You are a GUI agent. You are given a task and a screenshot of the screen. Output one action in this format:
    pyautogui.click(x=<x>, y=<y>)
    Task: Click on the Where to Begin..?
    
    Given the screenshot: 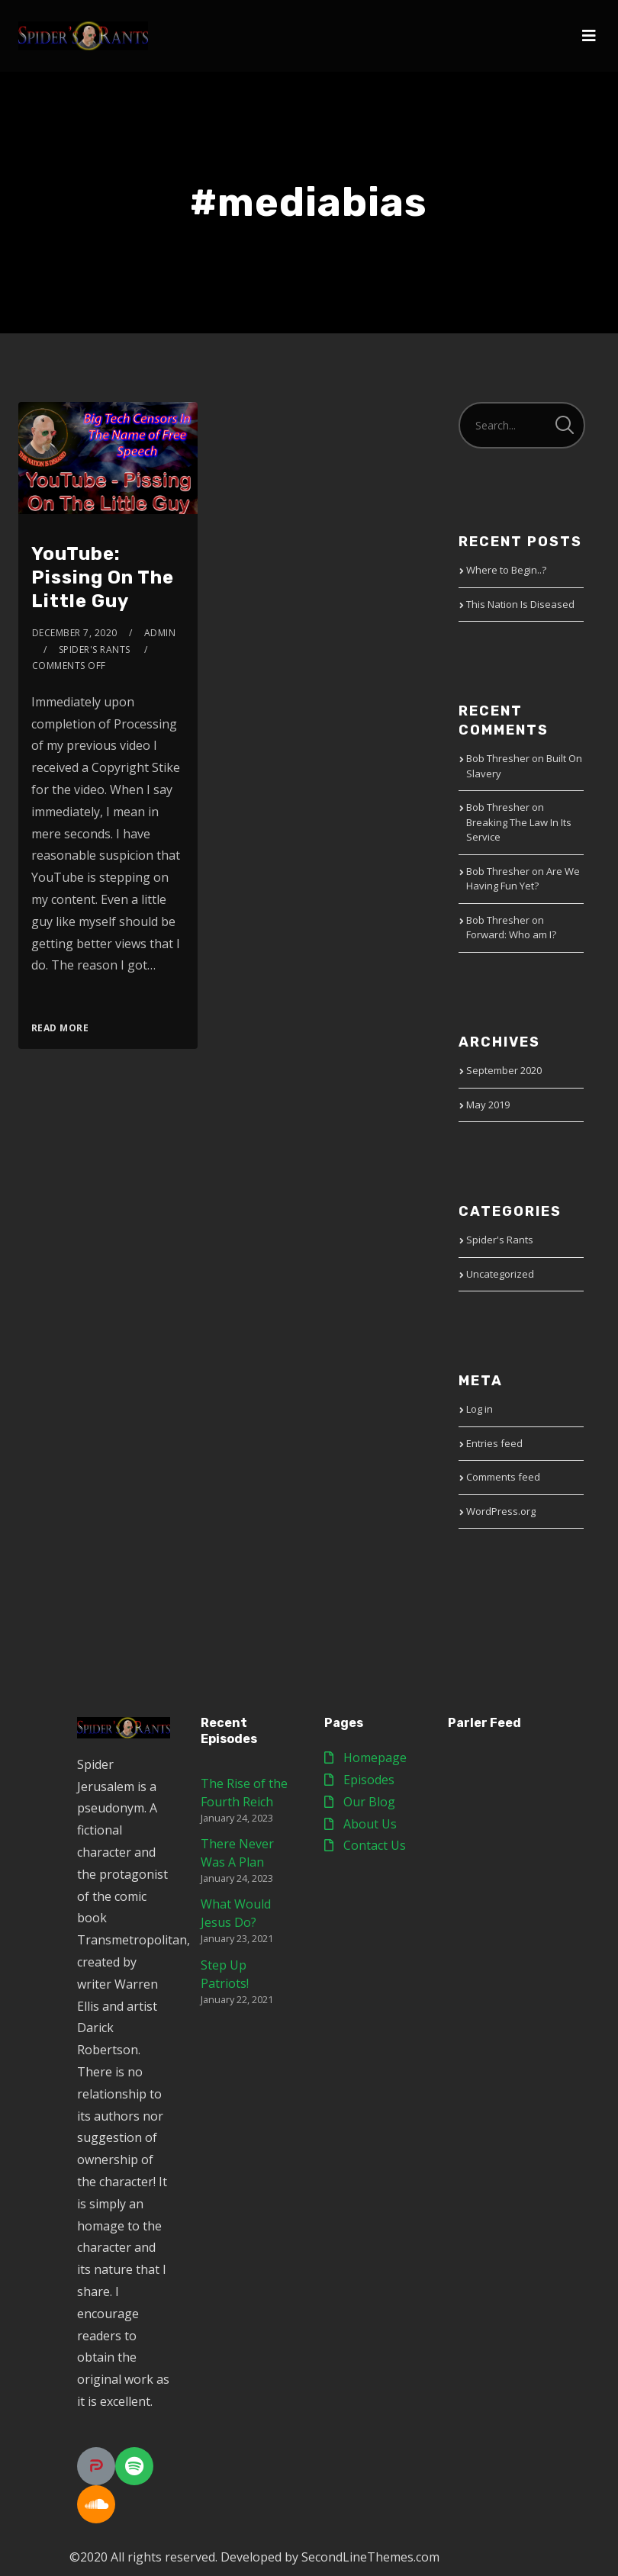 What is the action you would take?
    pyautogui.click(x=506, y=570)
    